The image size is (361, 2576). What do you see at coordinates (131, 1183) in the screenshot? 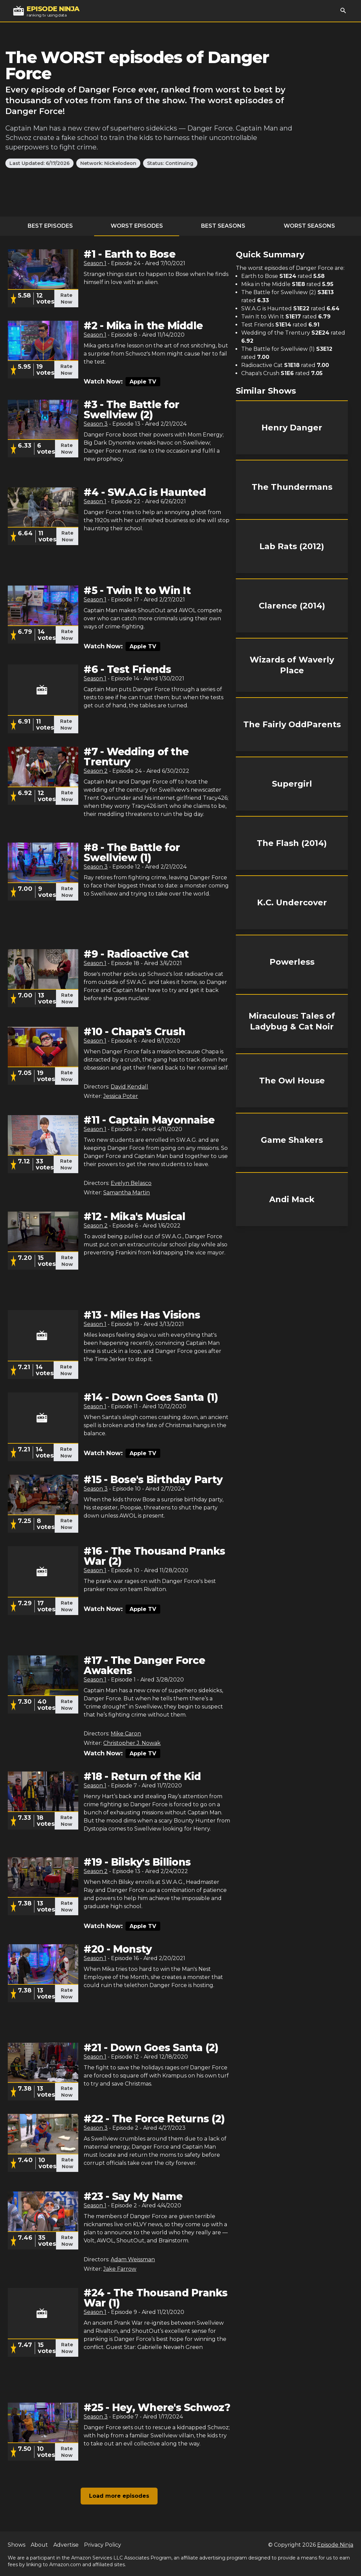
I see `Evelyn Belasco` at bounding box center [131, 1183].